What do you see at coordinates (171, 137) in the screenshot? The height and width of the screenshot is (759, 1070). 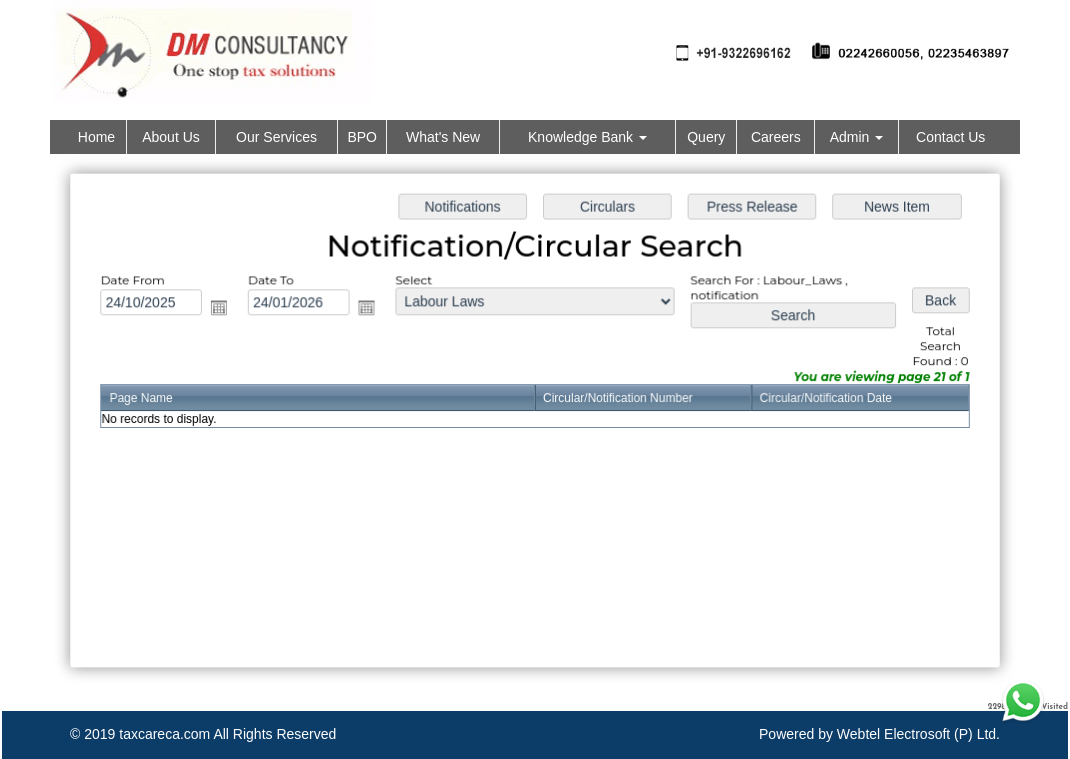 I see `About Us` at bounding box center [171, 137].